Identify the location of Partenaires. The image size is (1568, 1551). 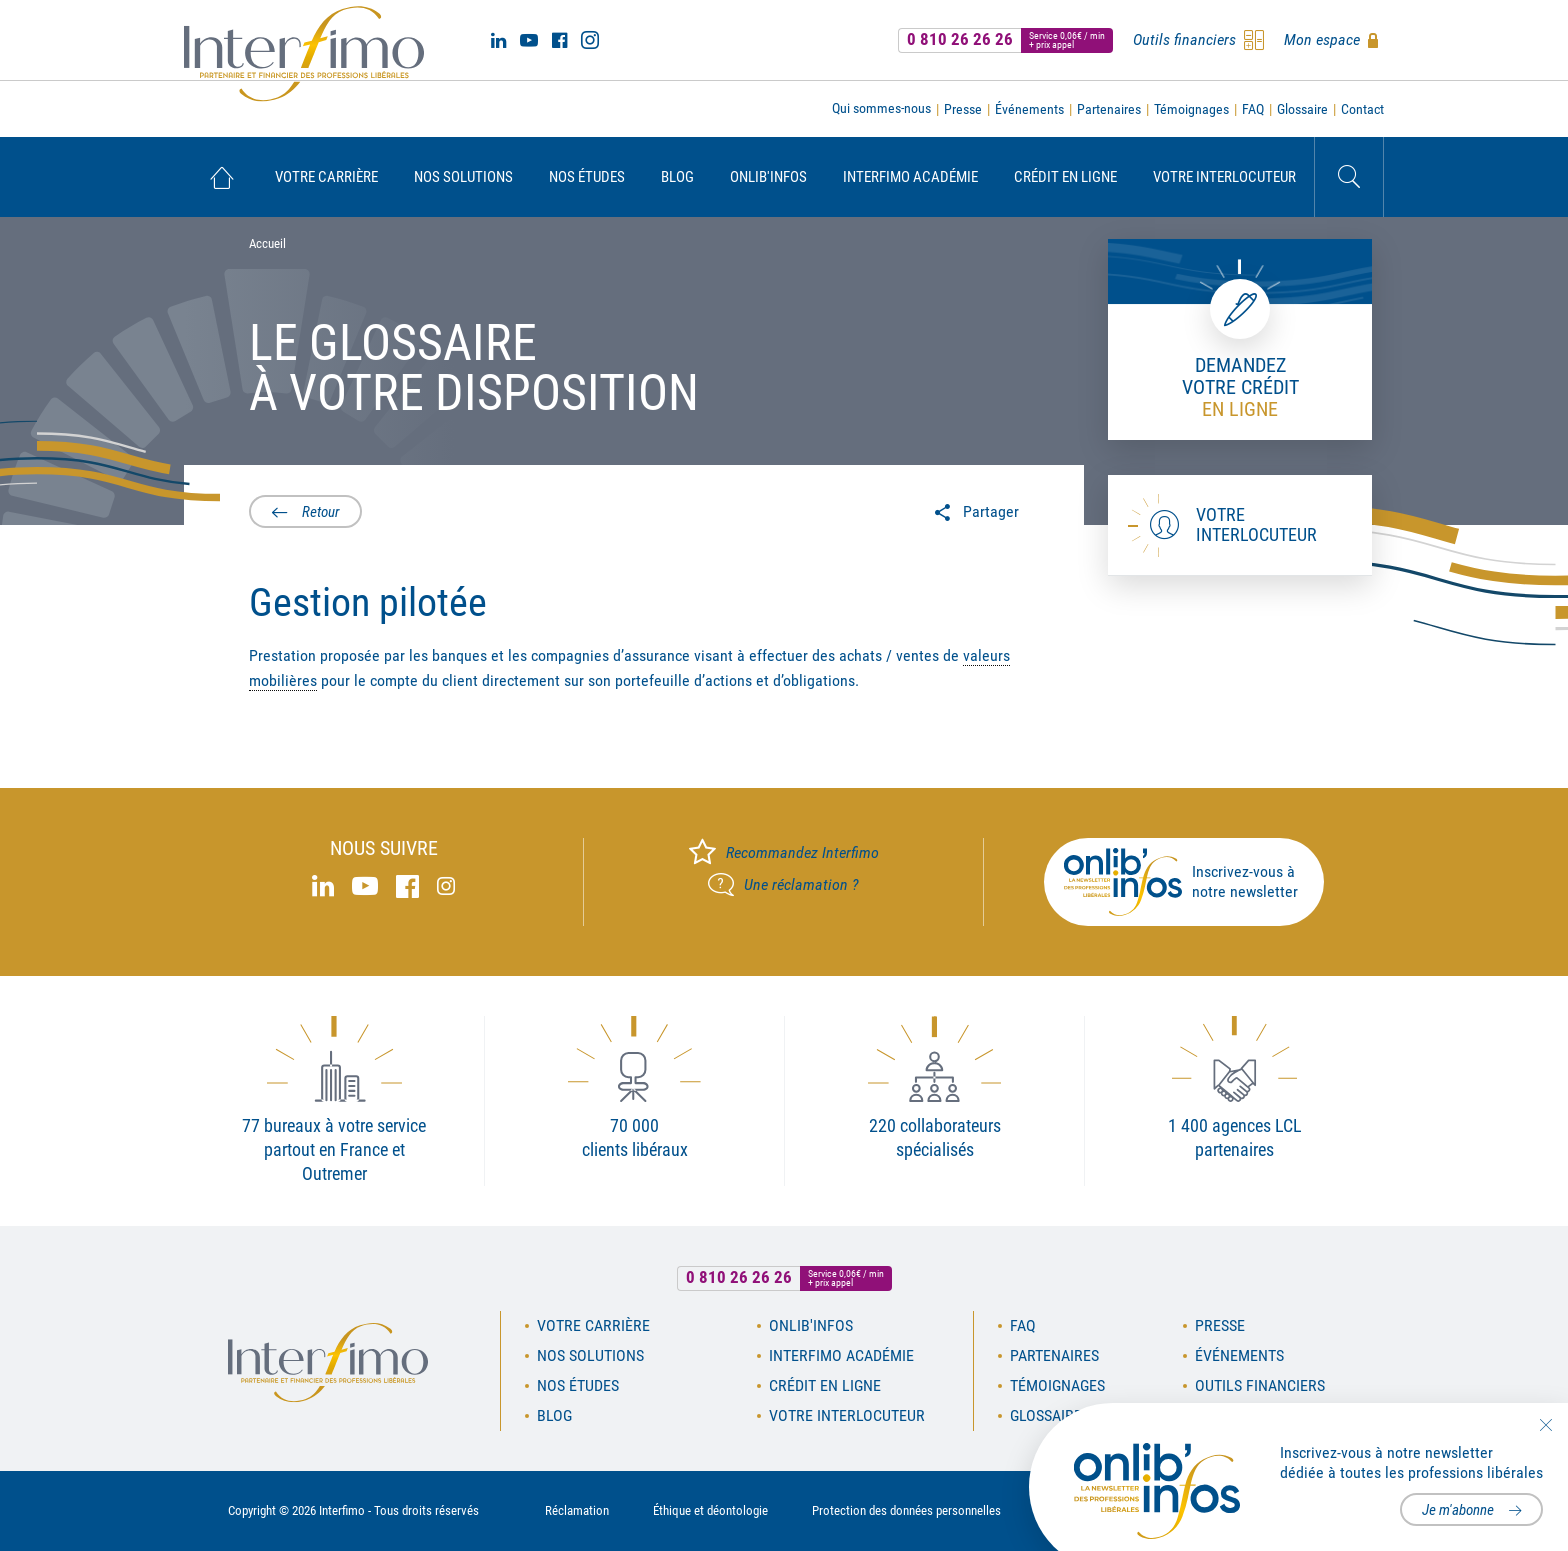
(1109, 109).